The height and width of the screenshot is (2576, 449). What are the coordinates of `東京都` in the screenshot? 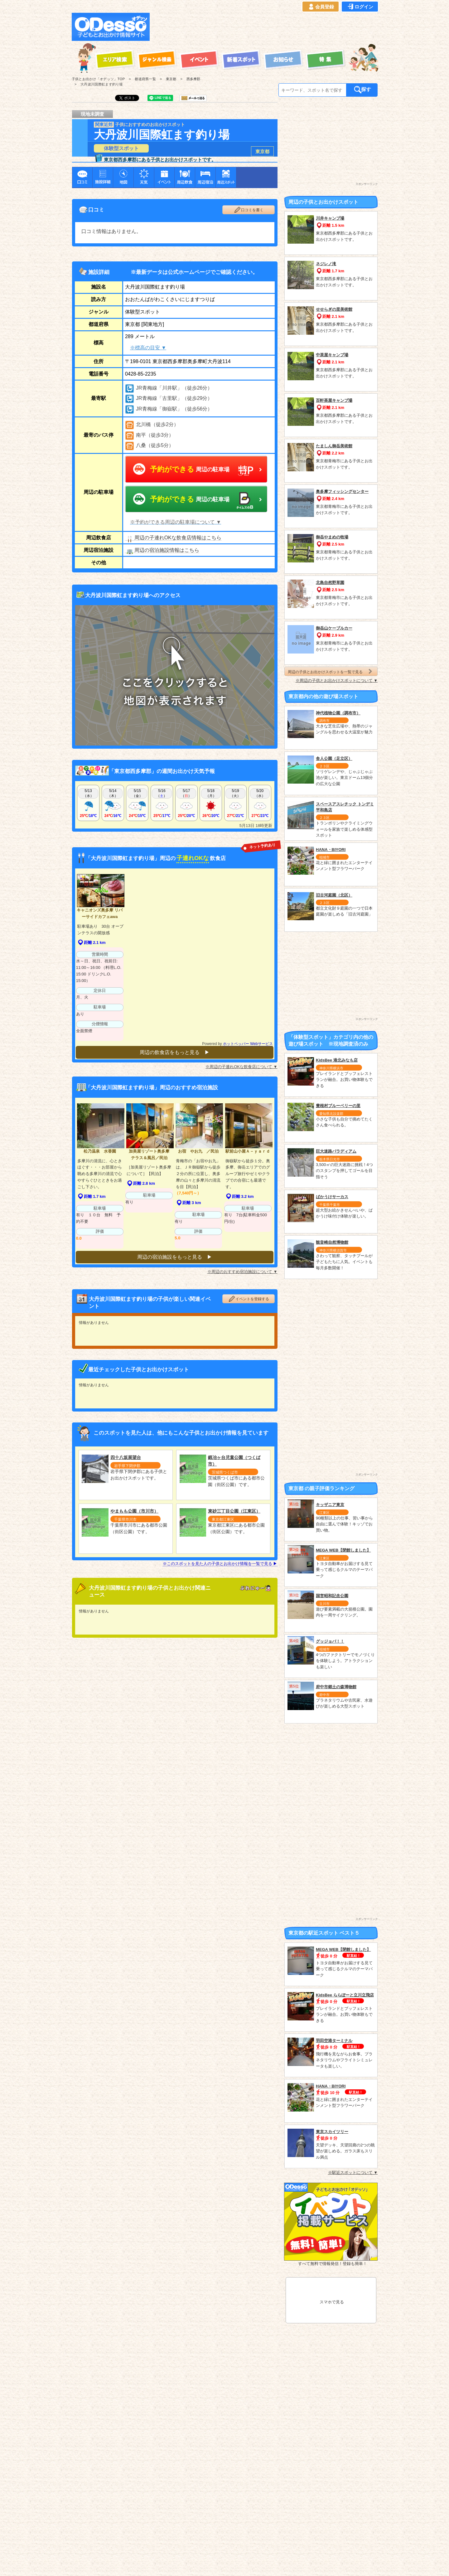 It's located at (262, 151).